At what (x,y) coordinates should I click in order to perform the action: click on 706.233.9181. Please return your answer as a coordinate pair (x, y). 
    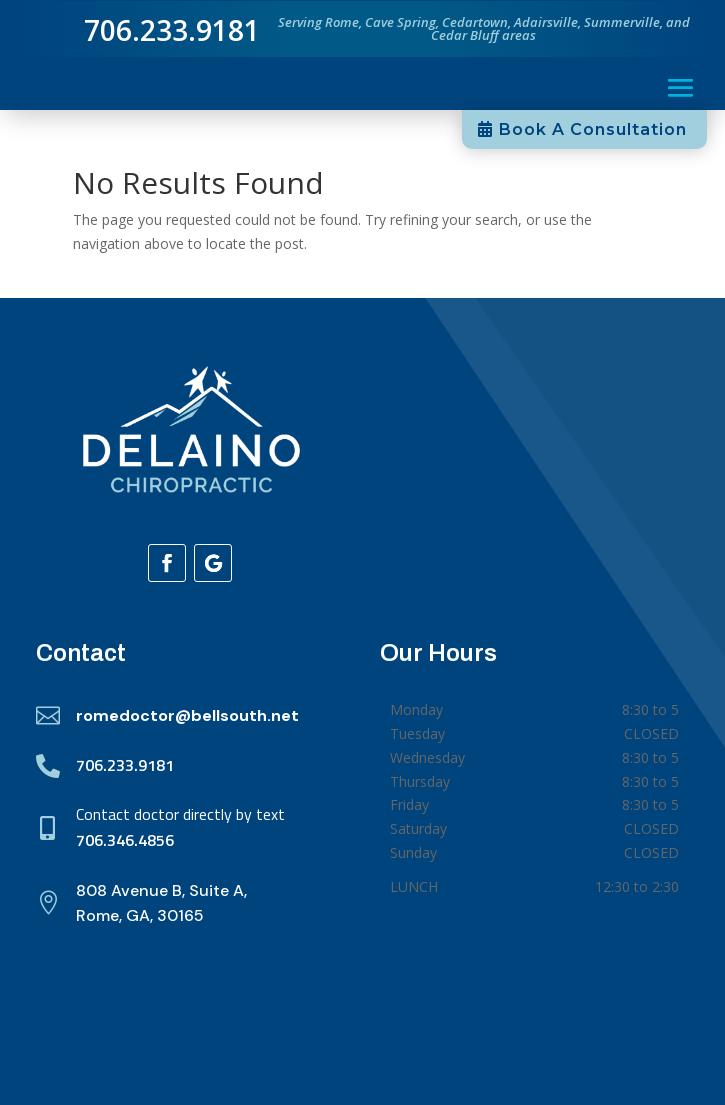
    Looking at the image, I should click on (125, 765).